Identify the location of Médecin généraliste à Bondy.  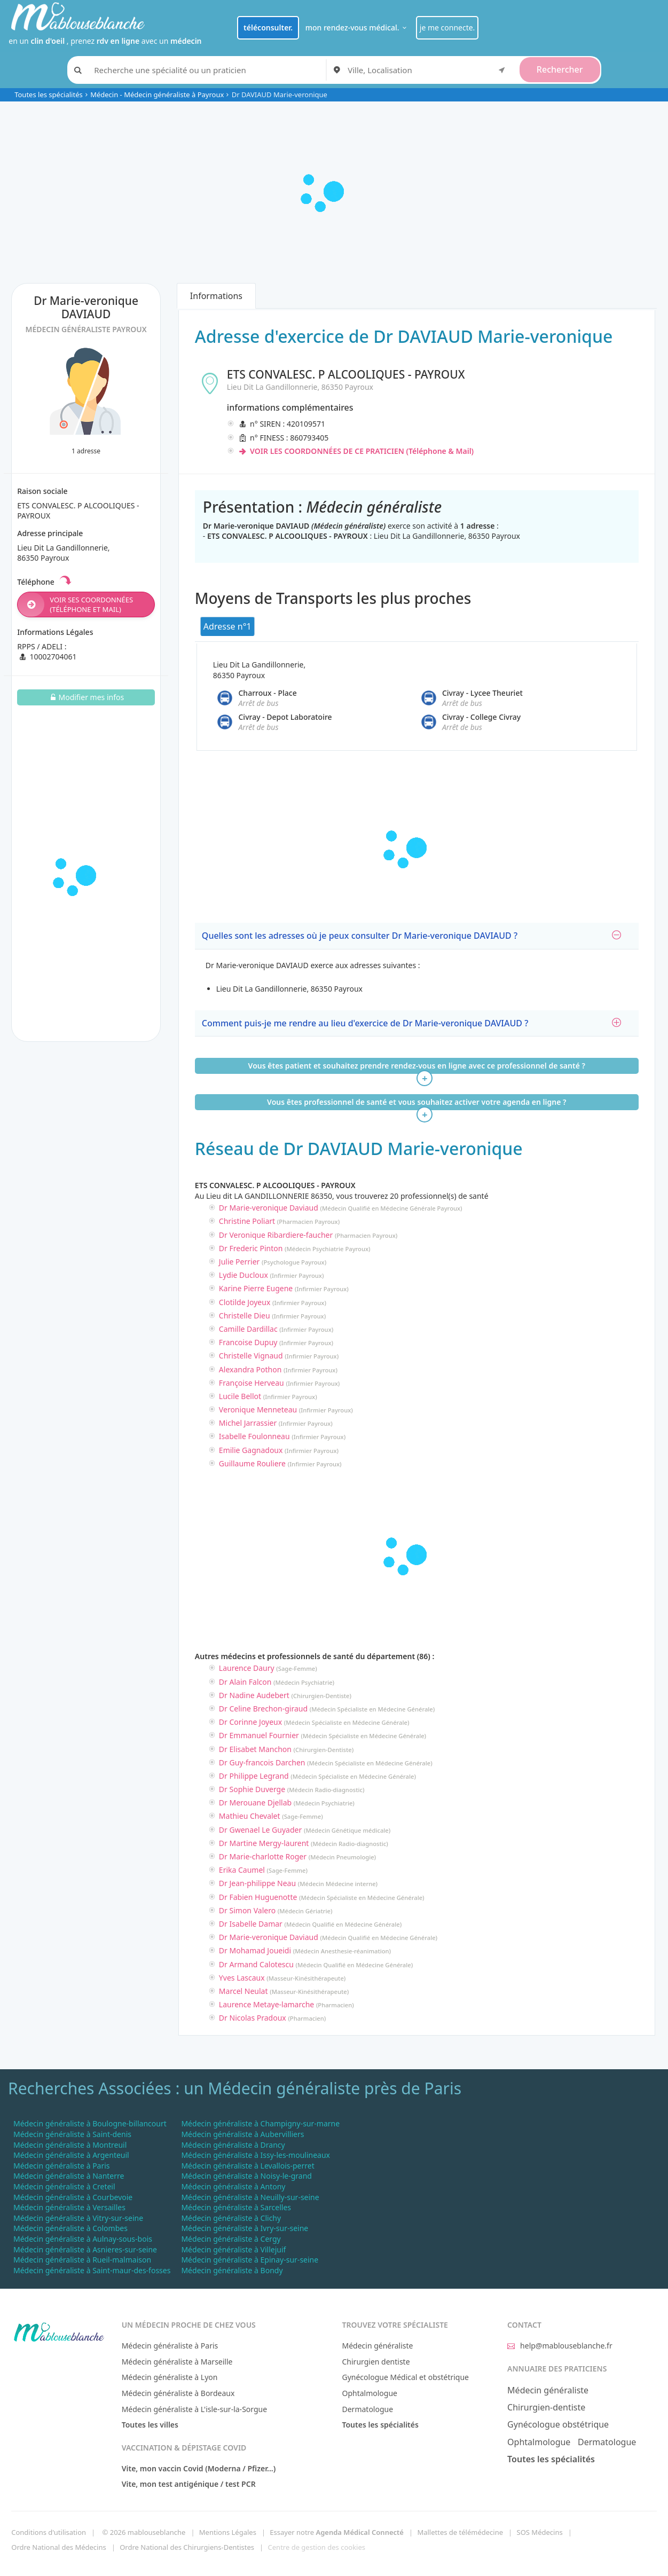
(231, 2270).